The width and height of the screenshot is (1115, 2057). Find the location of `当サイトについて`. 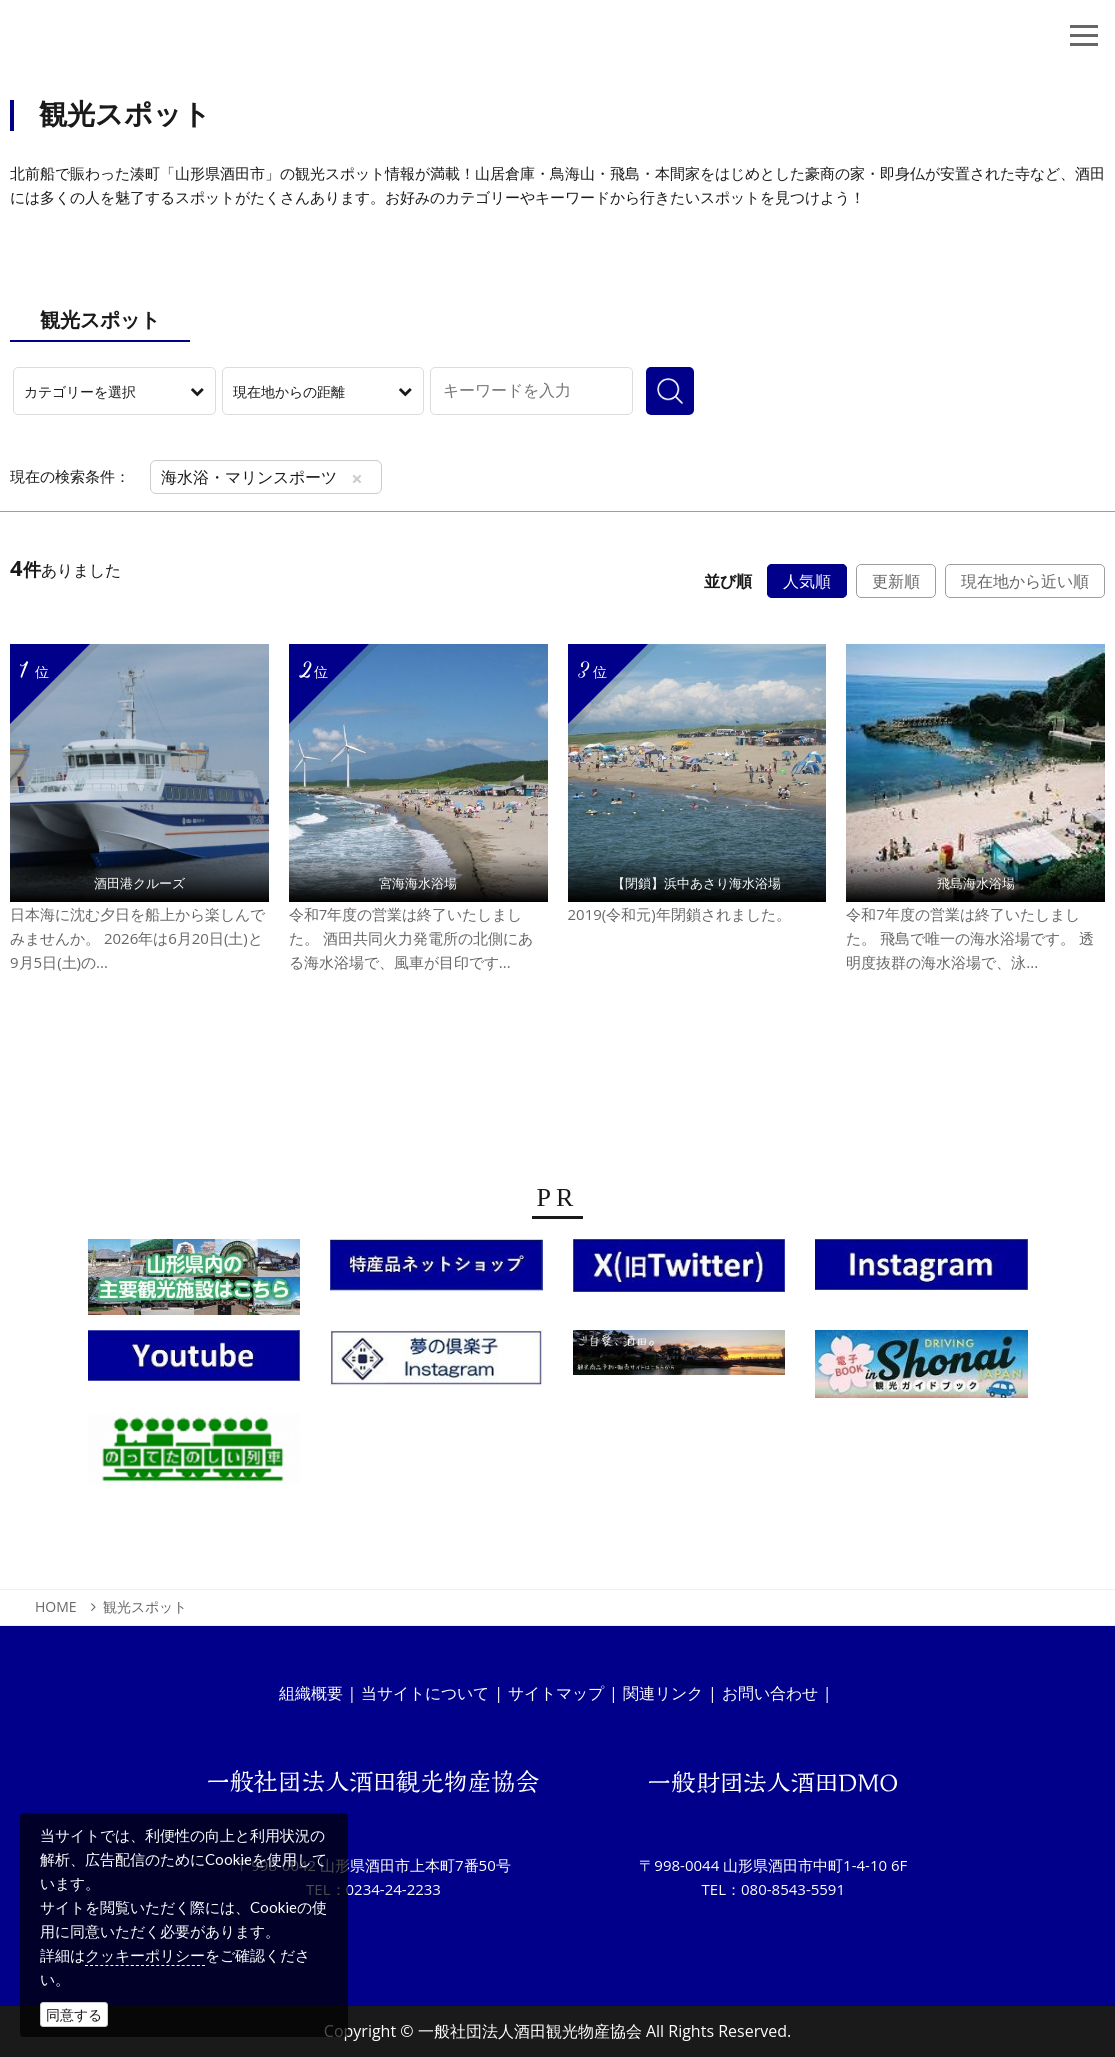

当サイトについて is located at coordinates (425, 1693).